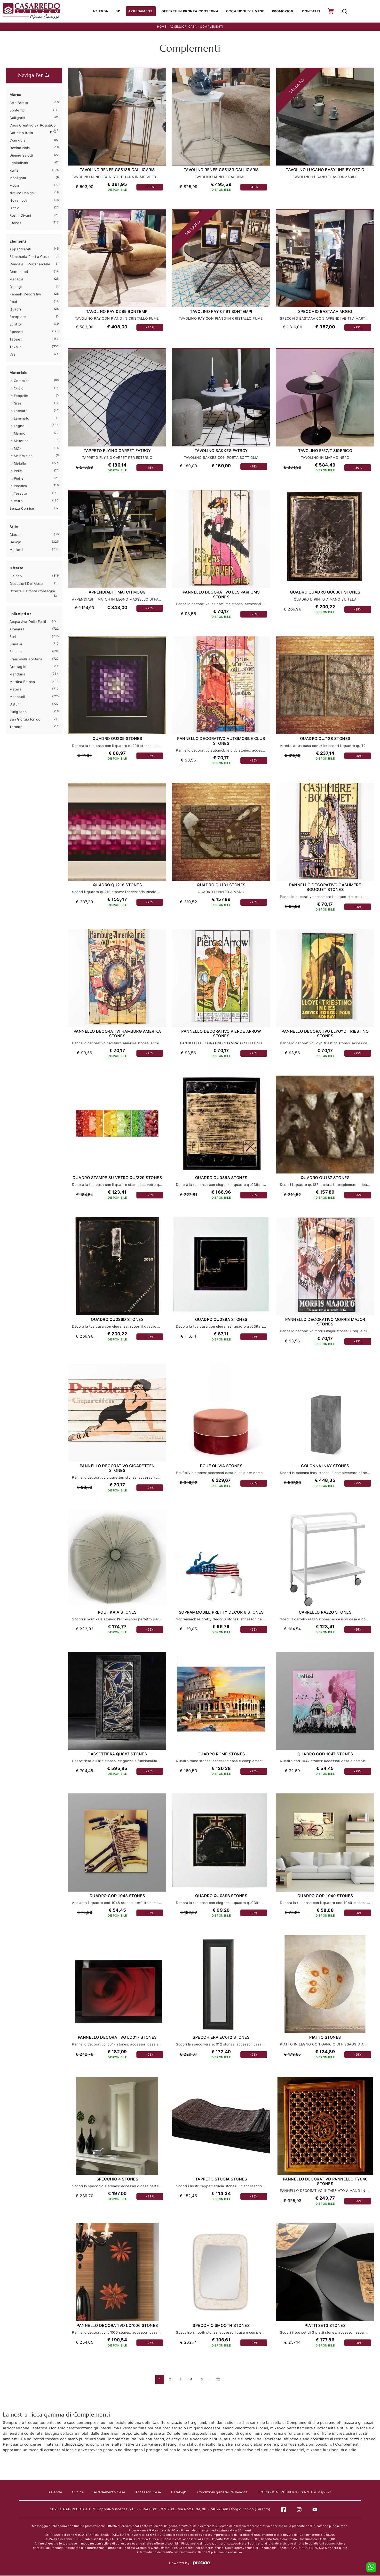 The width and height of the screenshot is (380, 2576). I want to click on San Giorgio Ionico, so click(24, 720).